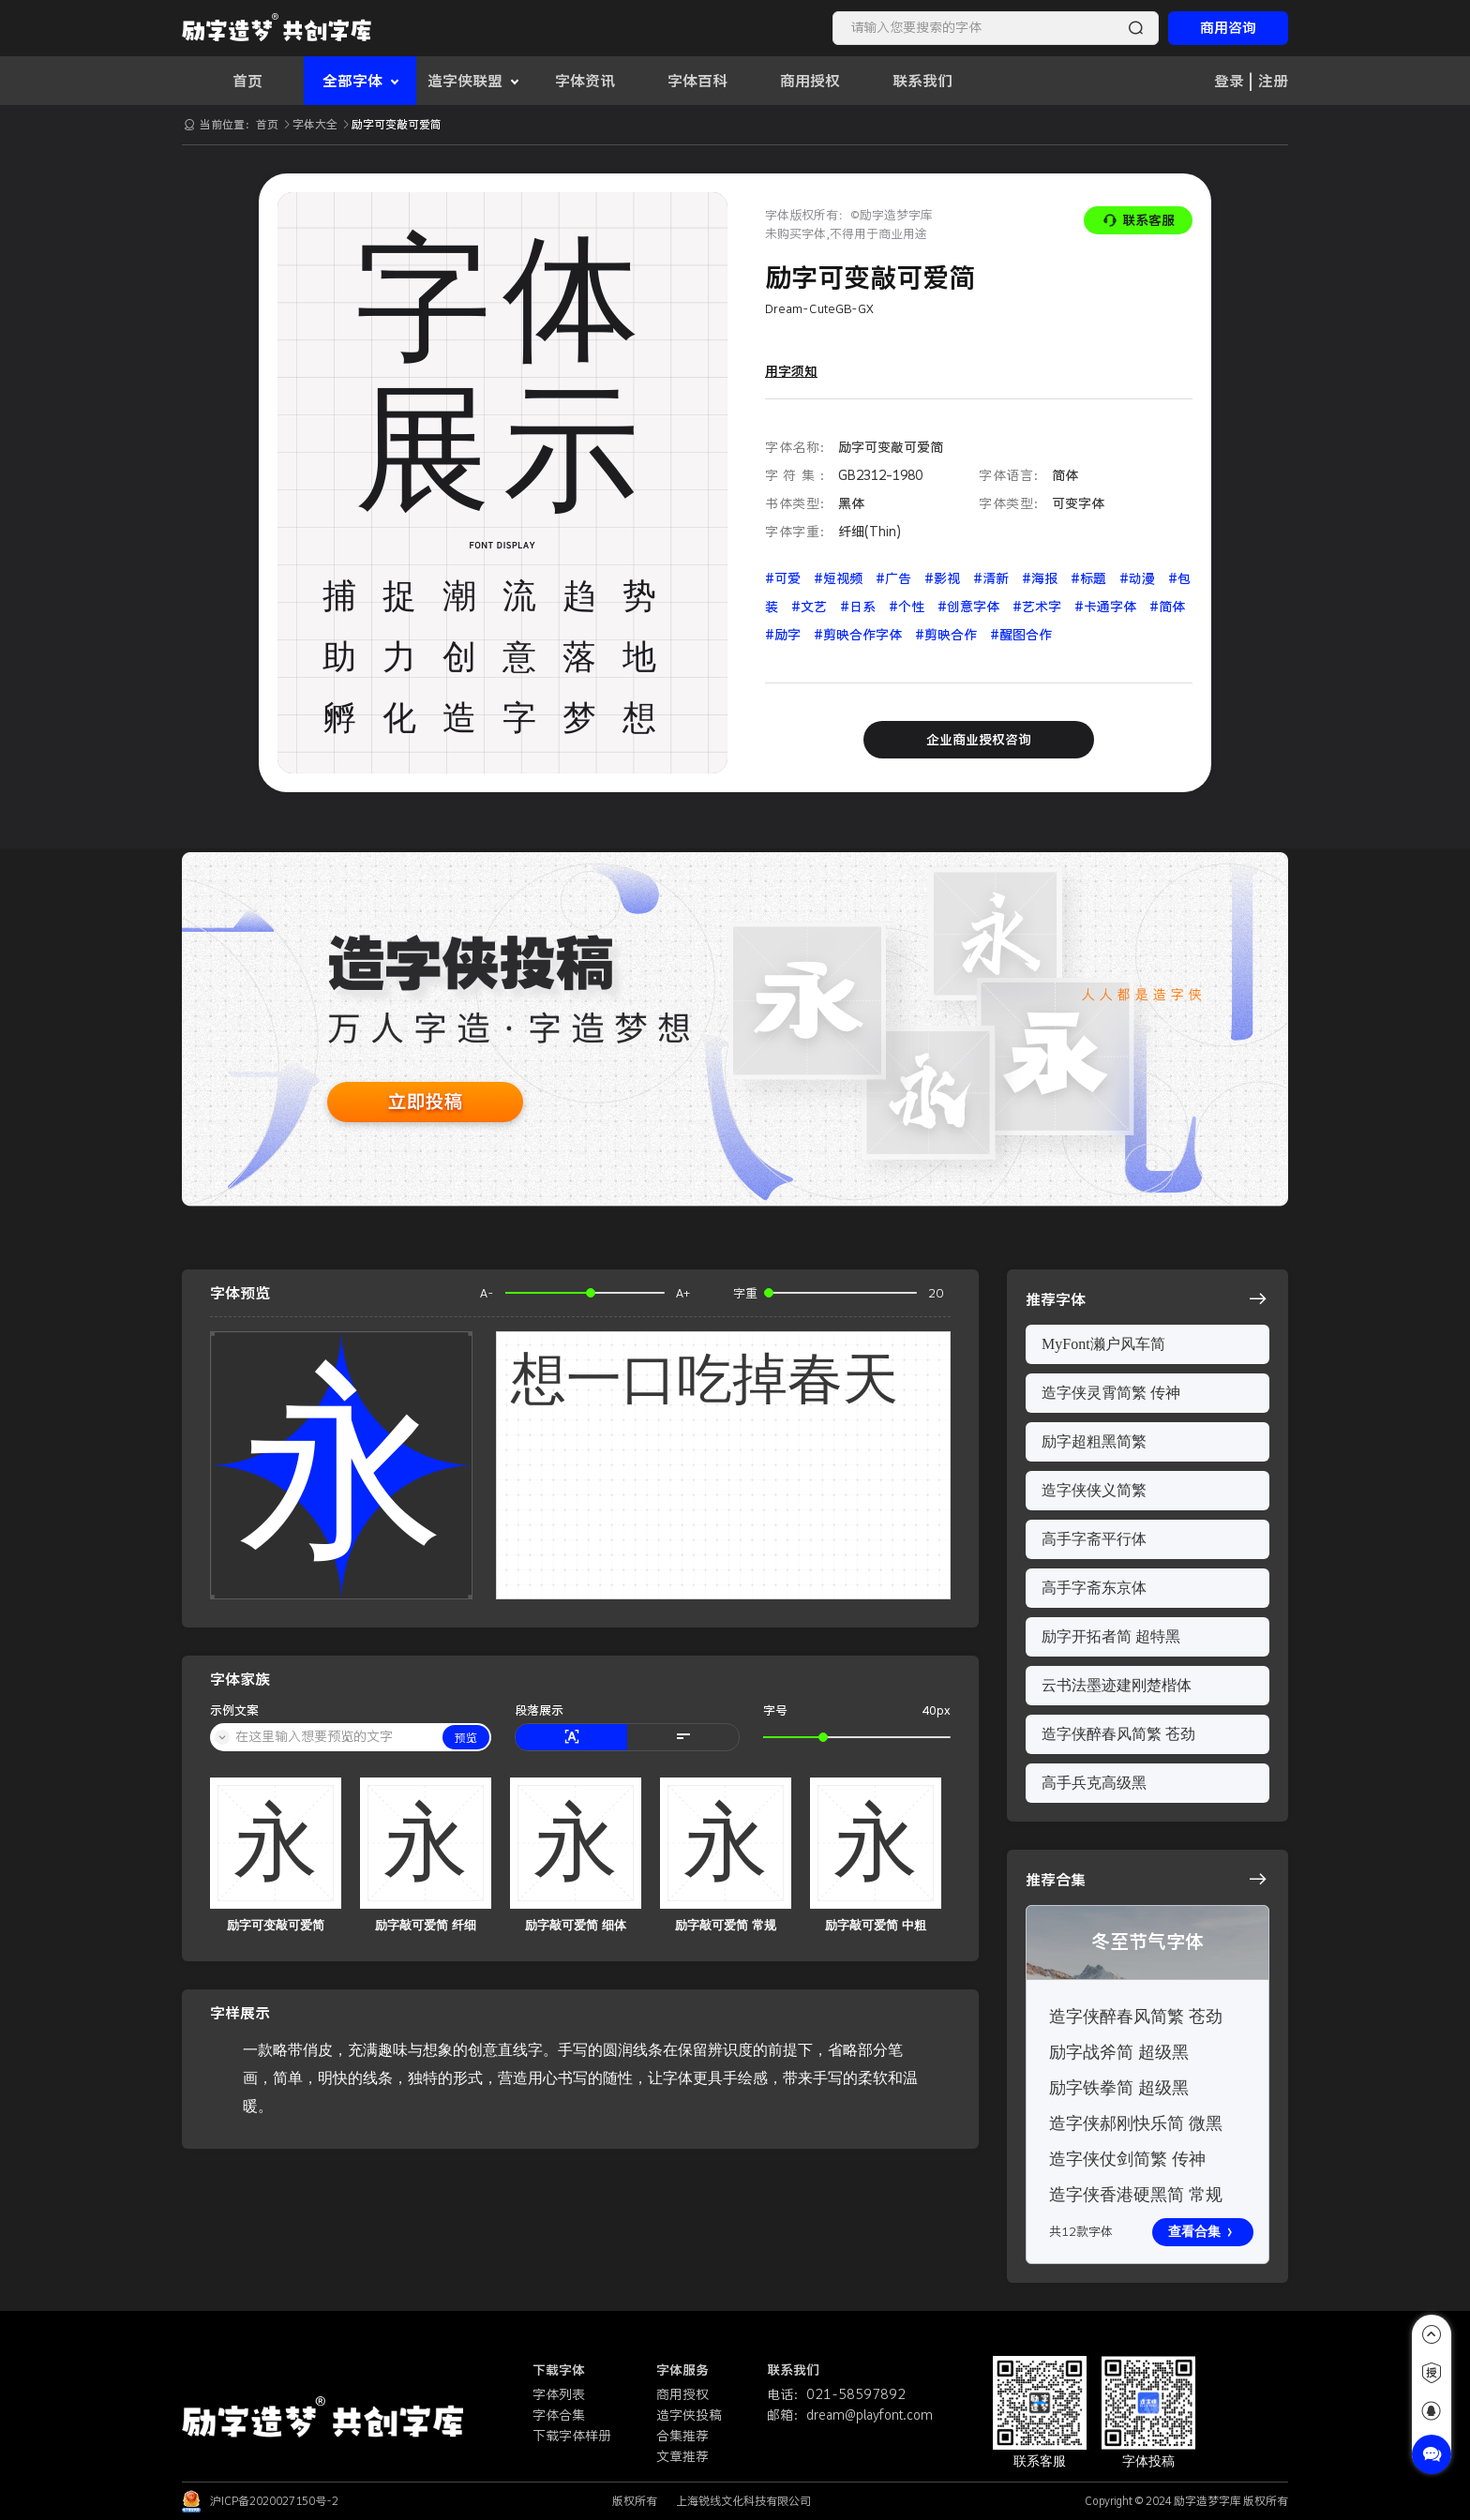 Image resolution: width=1470 pixels, height=2520 pixels. Describe the element at coordinates (1139, 578) in the screenshot. I see `#动漫` at that location.